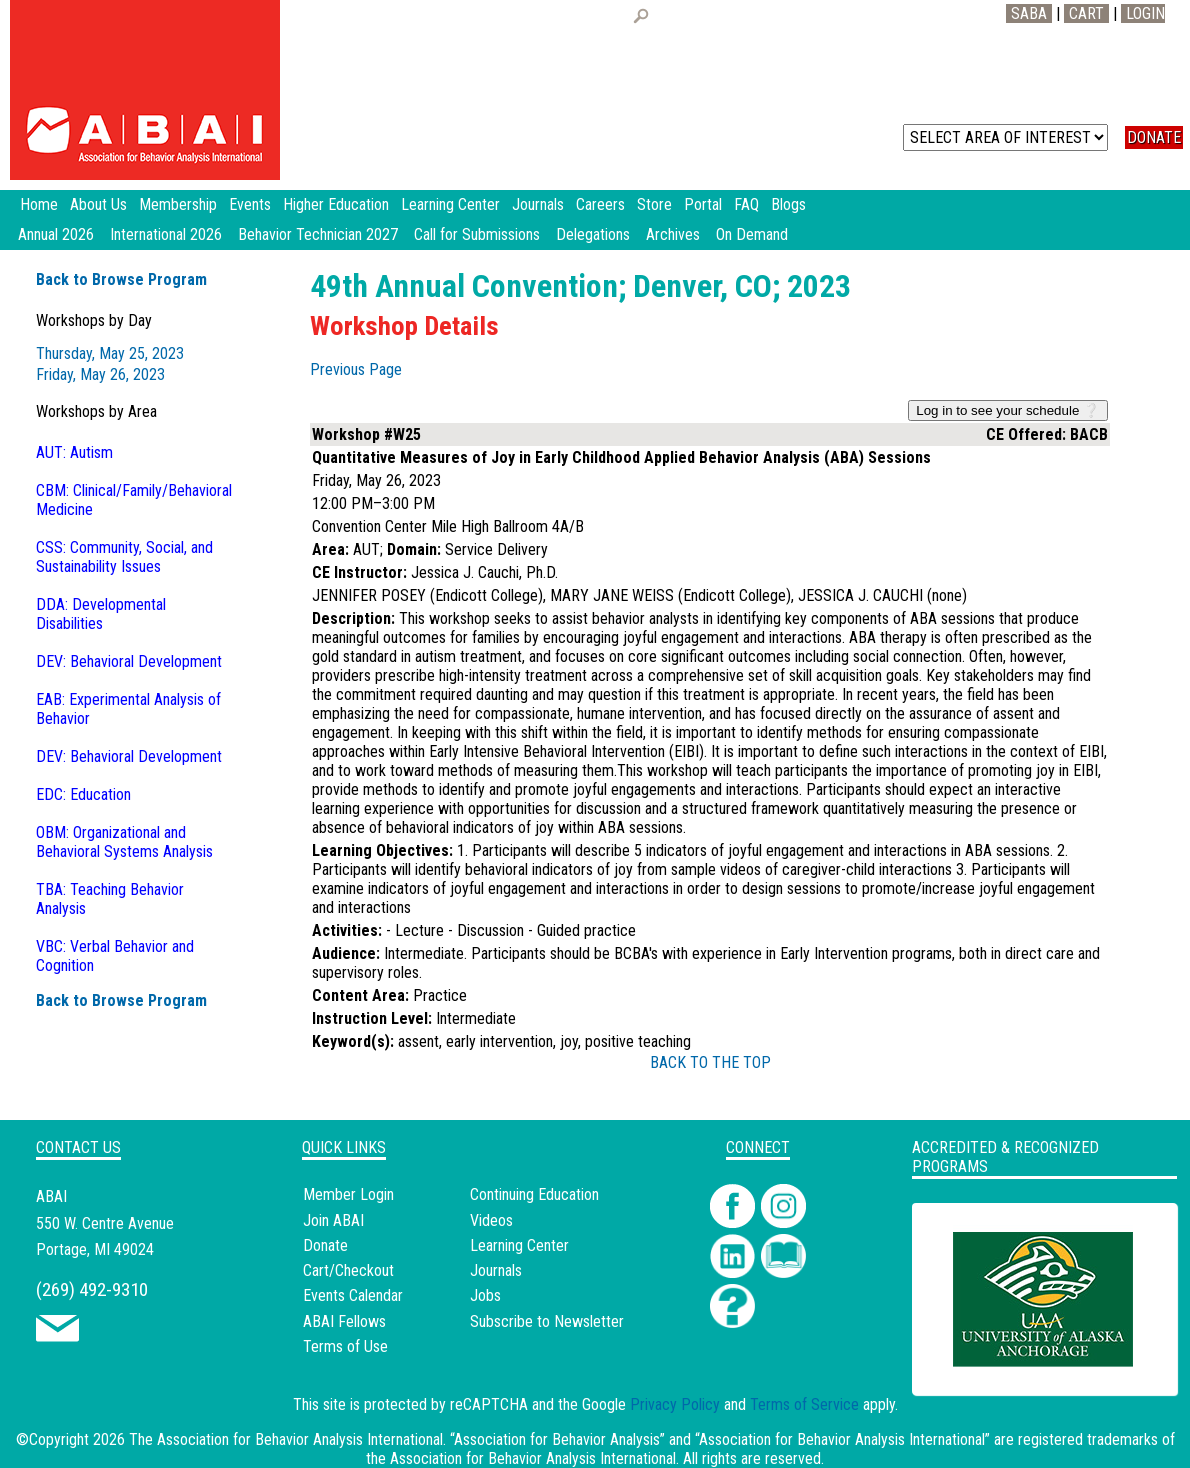  I want to click on Continuing Education, so click(534, 1194).